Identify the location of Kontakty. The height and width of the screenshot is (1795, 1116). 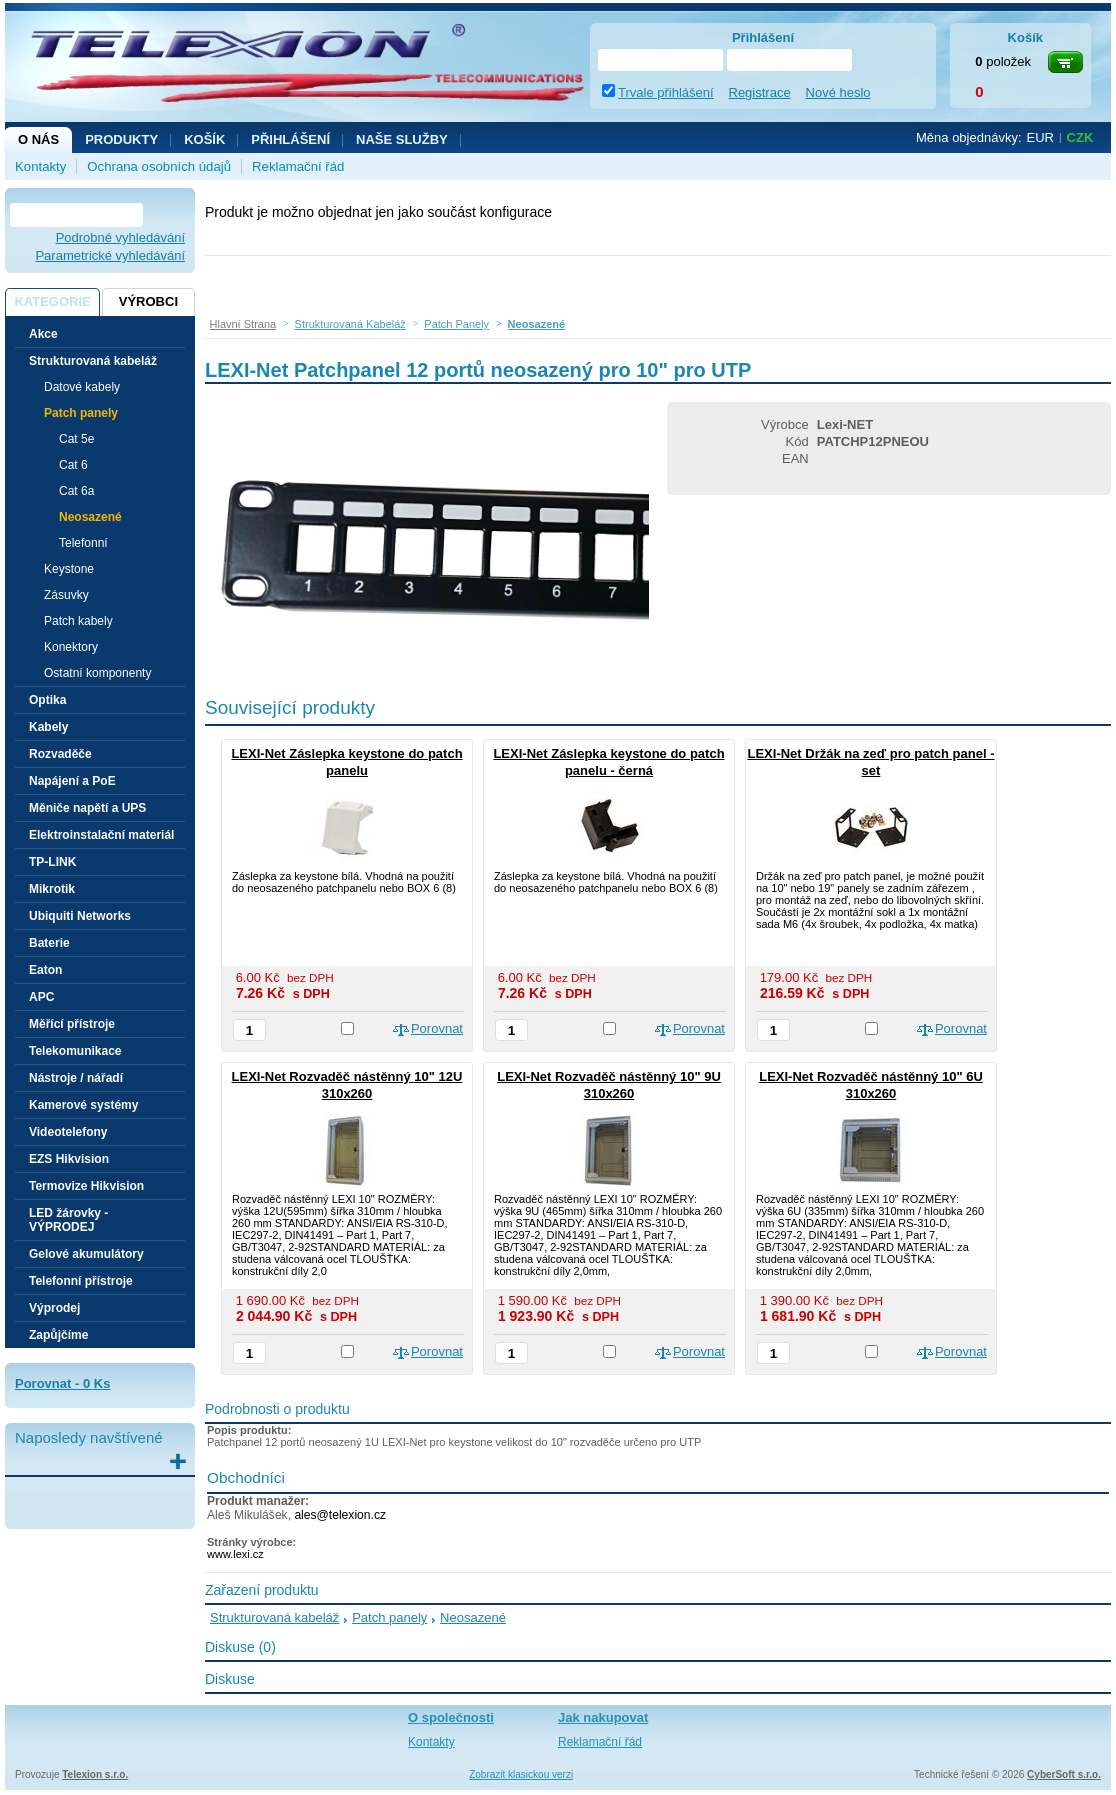
(40, 166).